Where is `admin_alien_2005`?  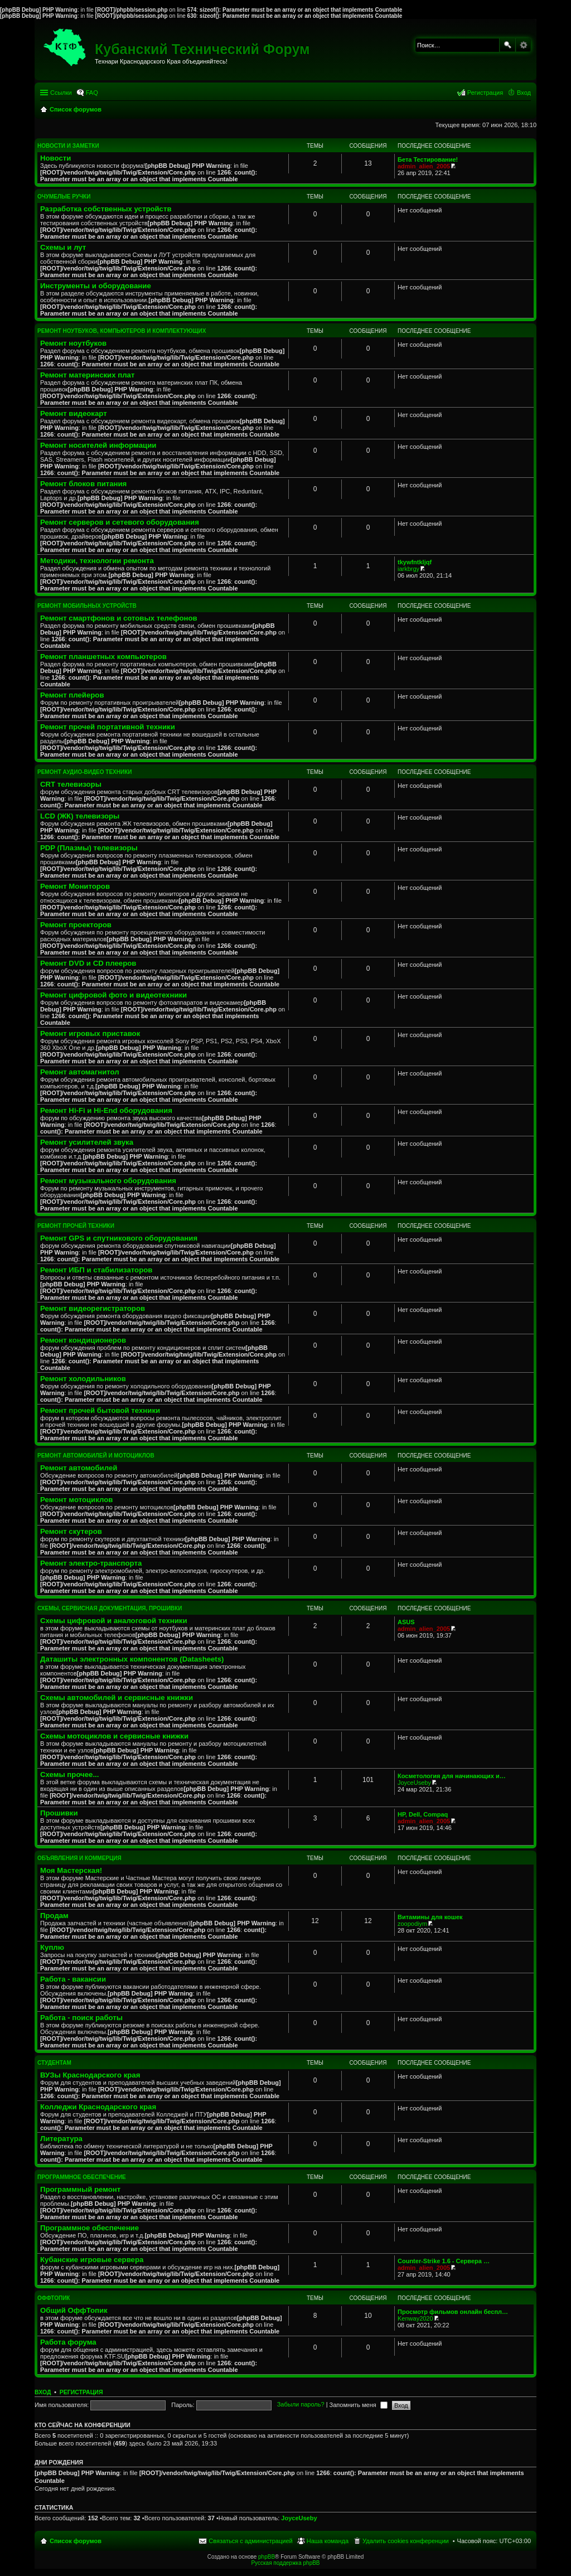
admin_alien_2005 is located at coordinates (424, 166).